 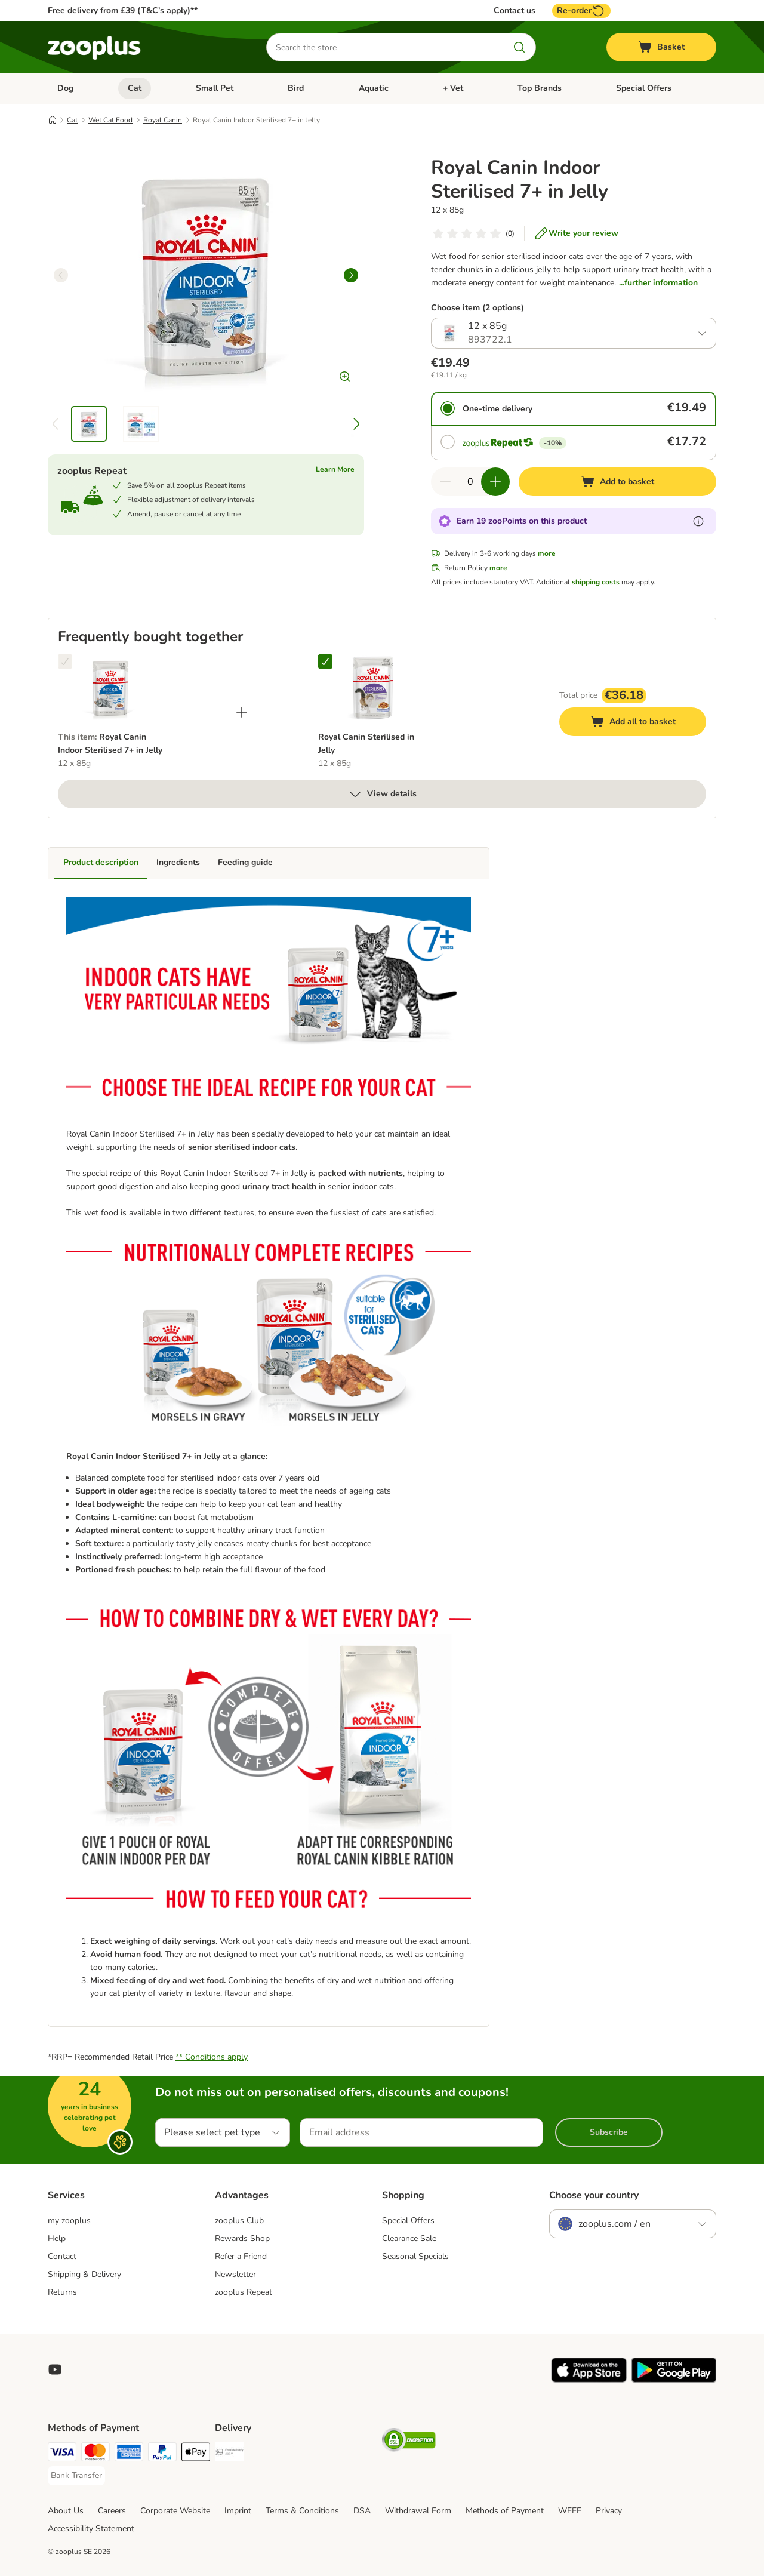 What do you see at coordinates (65, 88) in the screenshot?
I see `Dog` at bounding box center [65, 88].